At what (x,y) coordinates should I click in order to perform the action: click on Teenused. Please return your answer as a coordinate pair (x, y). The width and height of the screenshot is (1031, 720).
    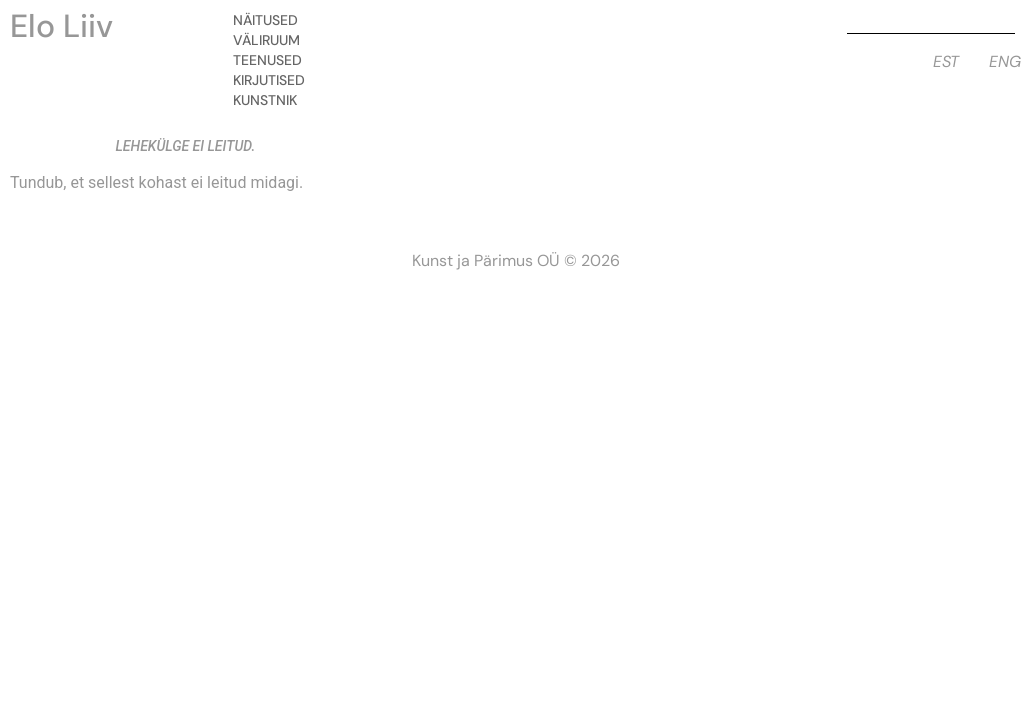
    Looking at the image, I should click on (272, 60).